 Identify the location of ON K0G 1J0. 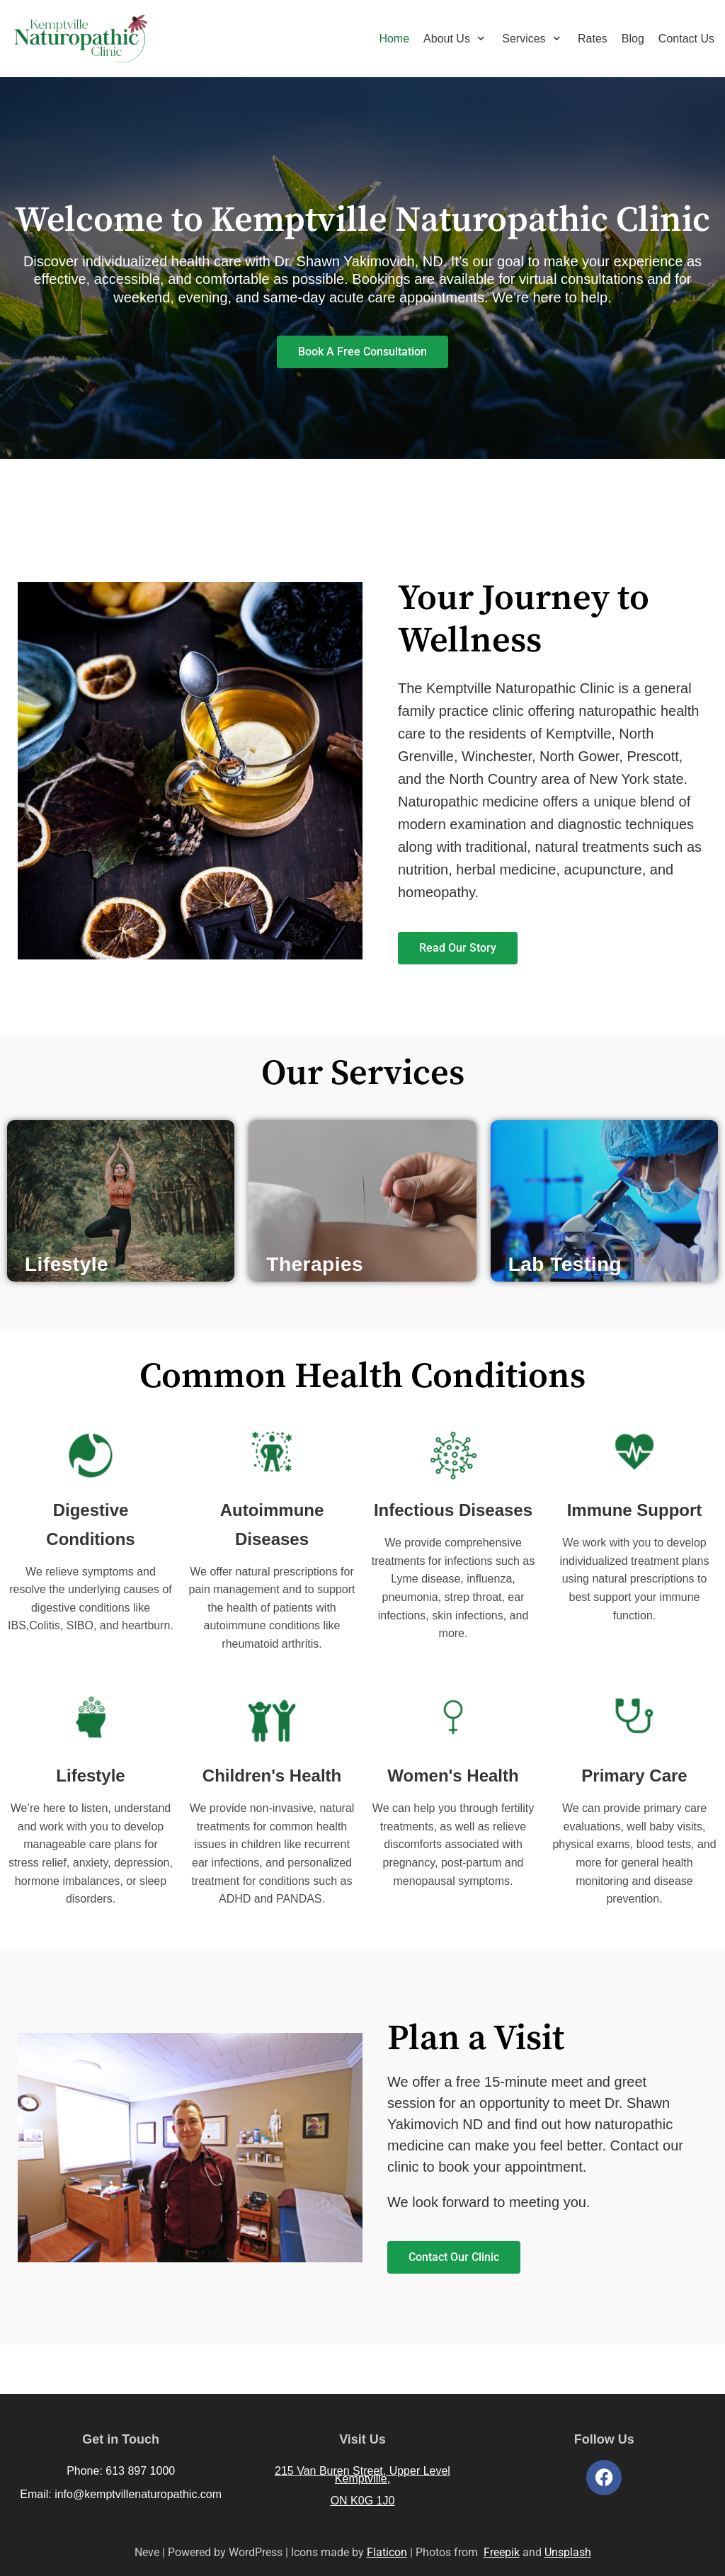
(363, 2501).